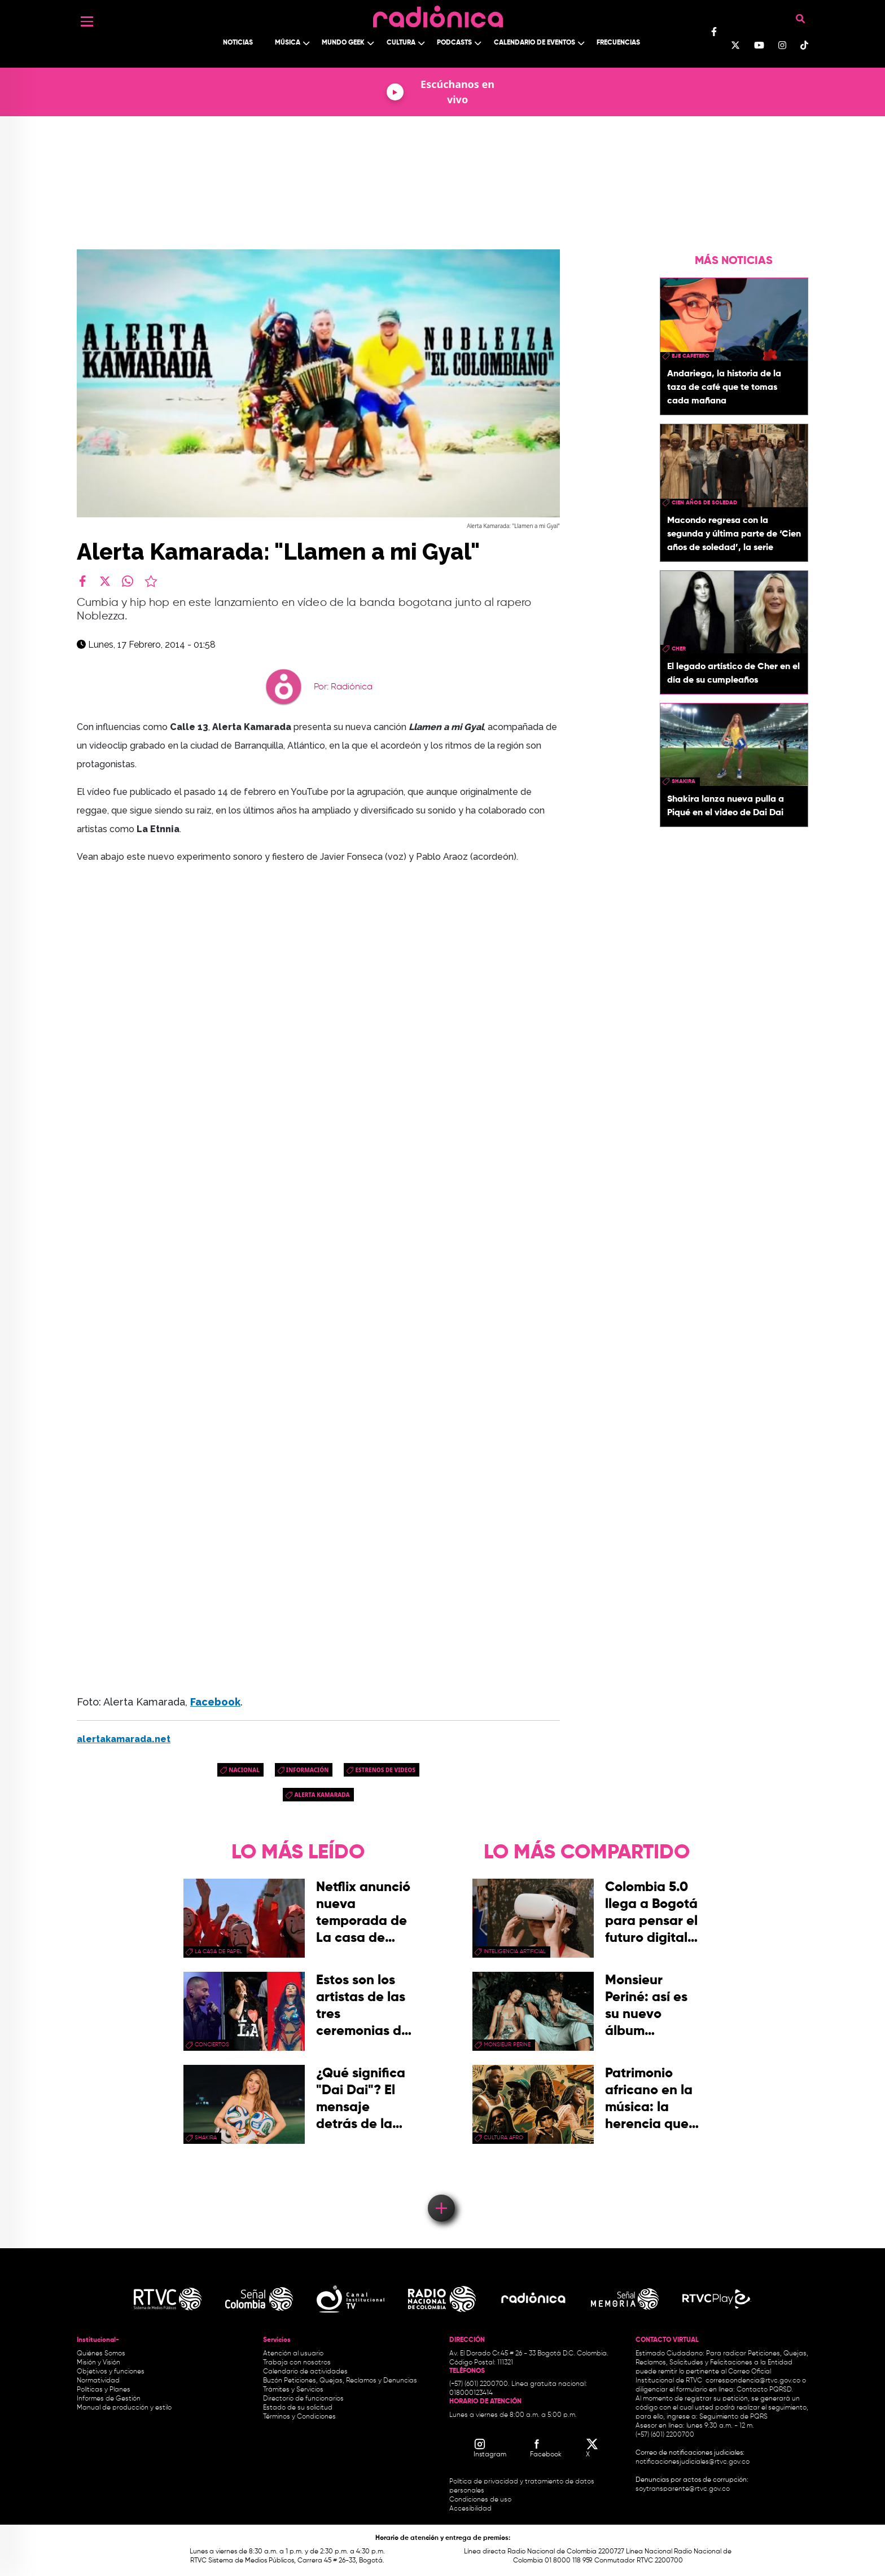 This screenshot has height=2576, width=885. I want to click on Políticas y Planes, so click(103, 2389).